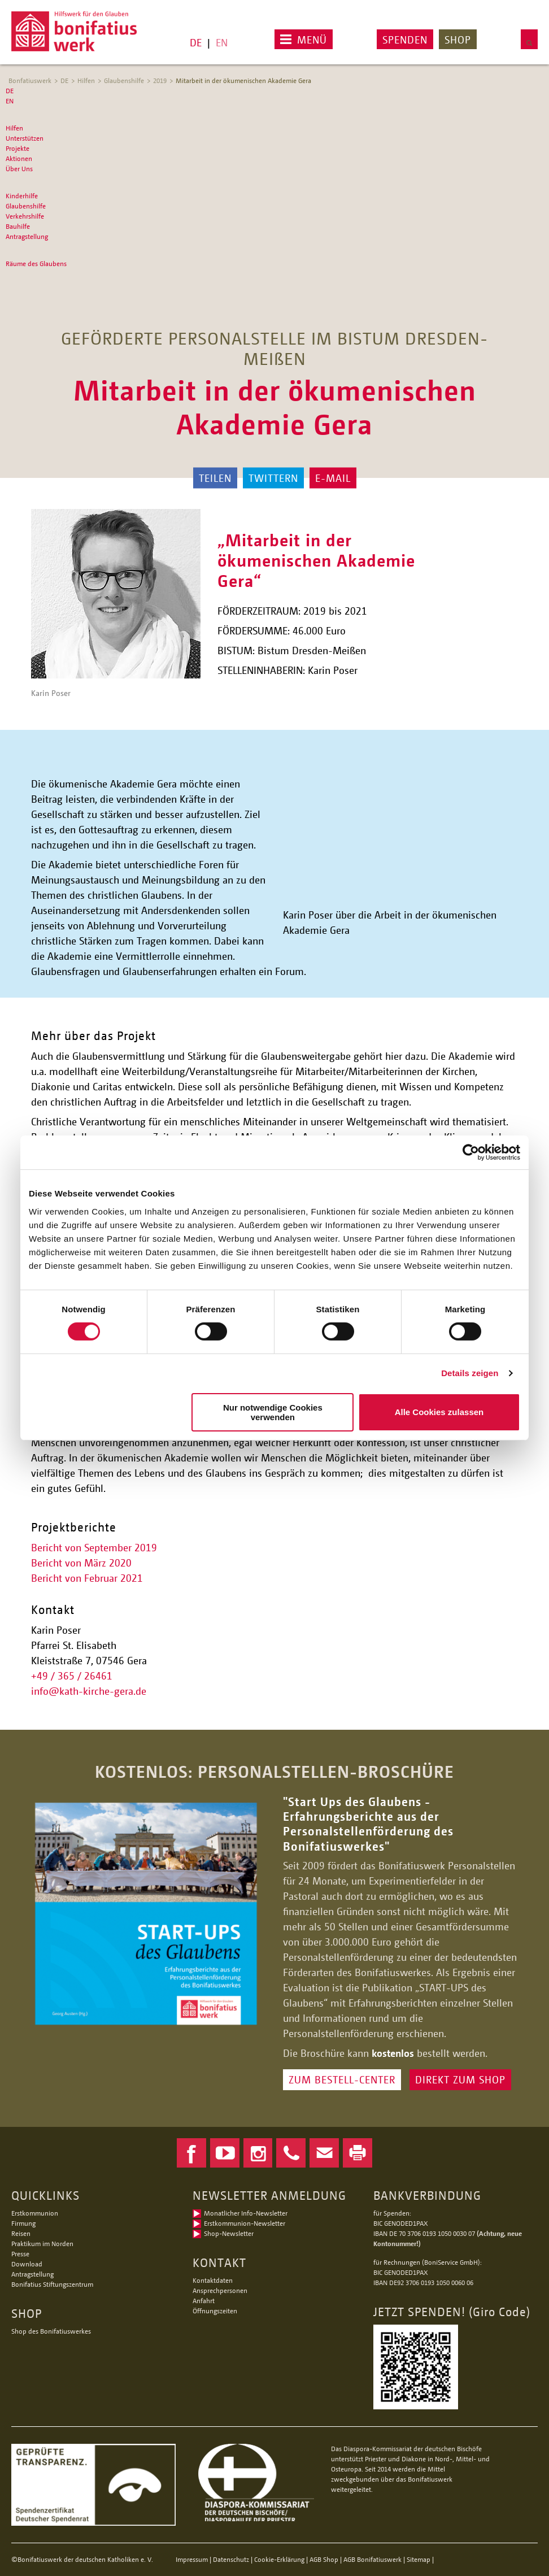 This screenshot has width=549, height=2576. I want to click on DE, so click(196, 42).